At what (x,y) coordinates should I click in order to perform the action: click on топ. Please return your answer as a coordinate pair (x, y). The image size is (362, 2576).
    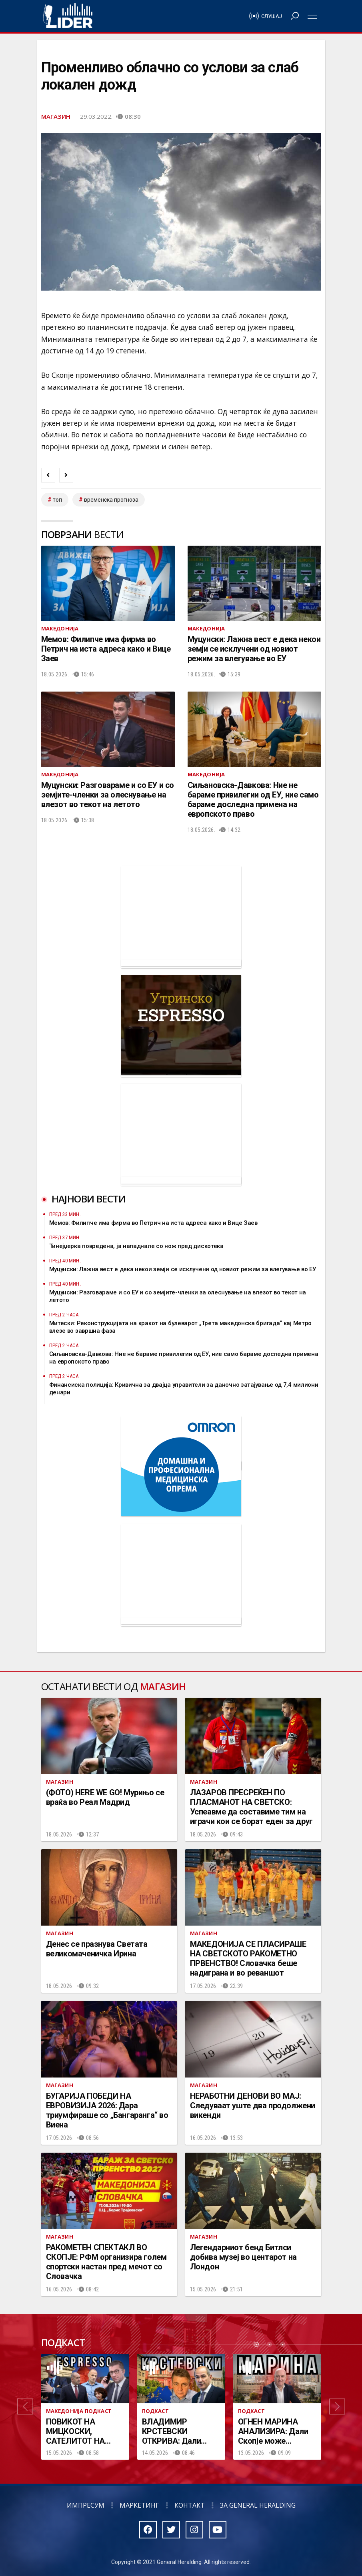
    Looking at the image, I should click on (57, 499).